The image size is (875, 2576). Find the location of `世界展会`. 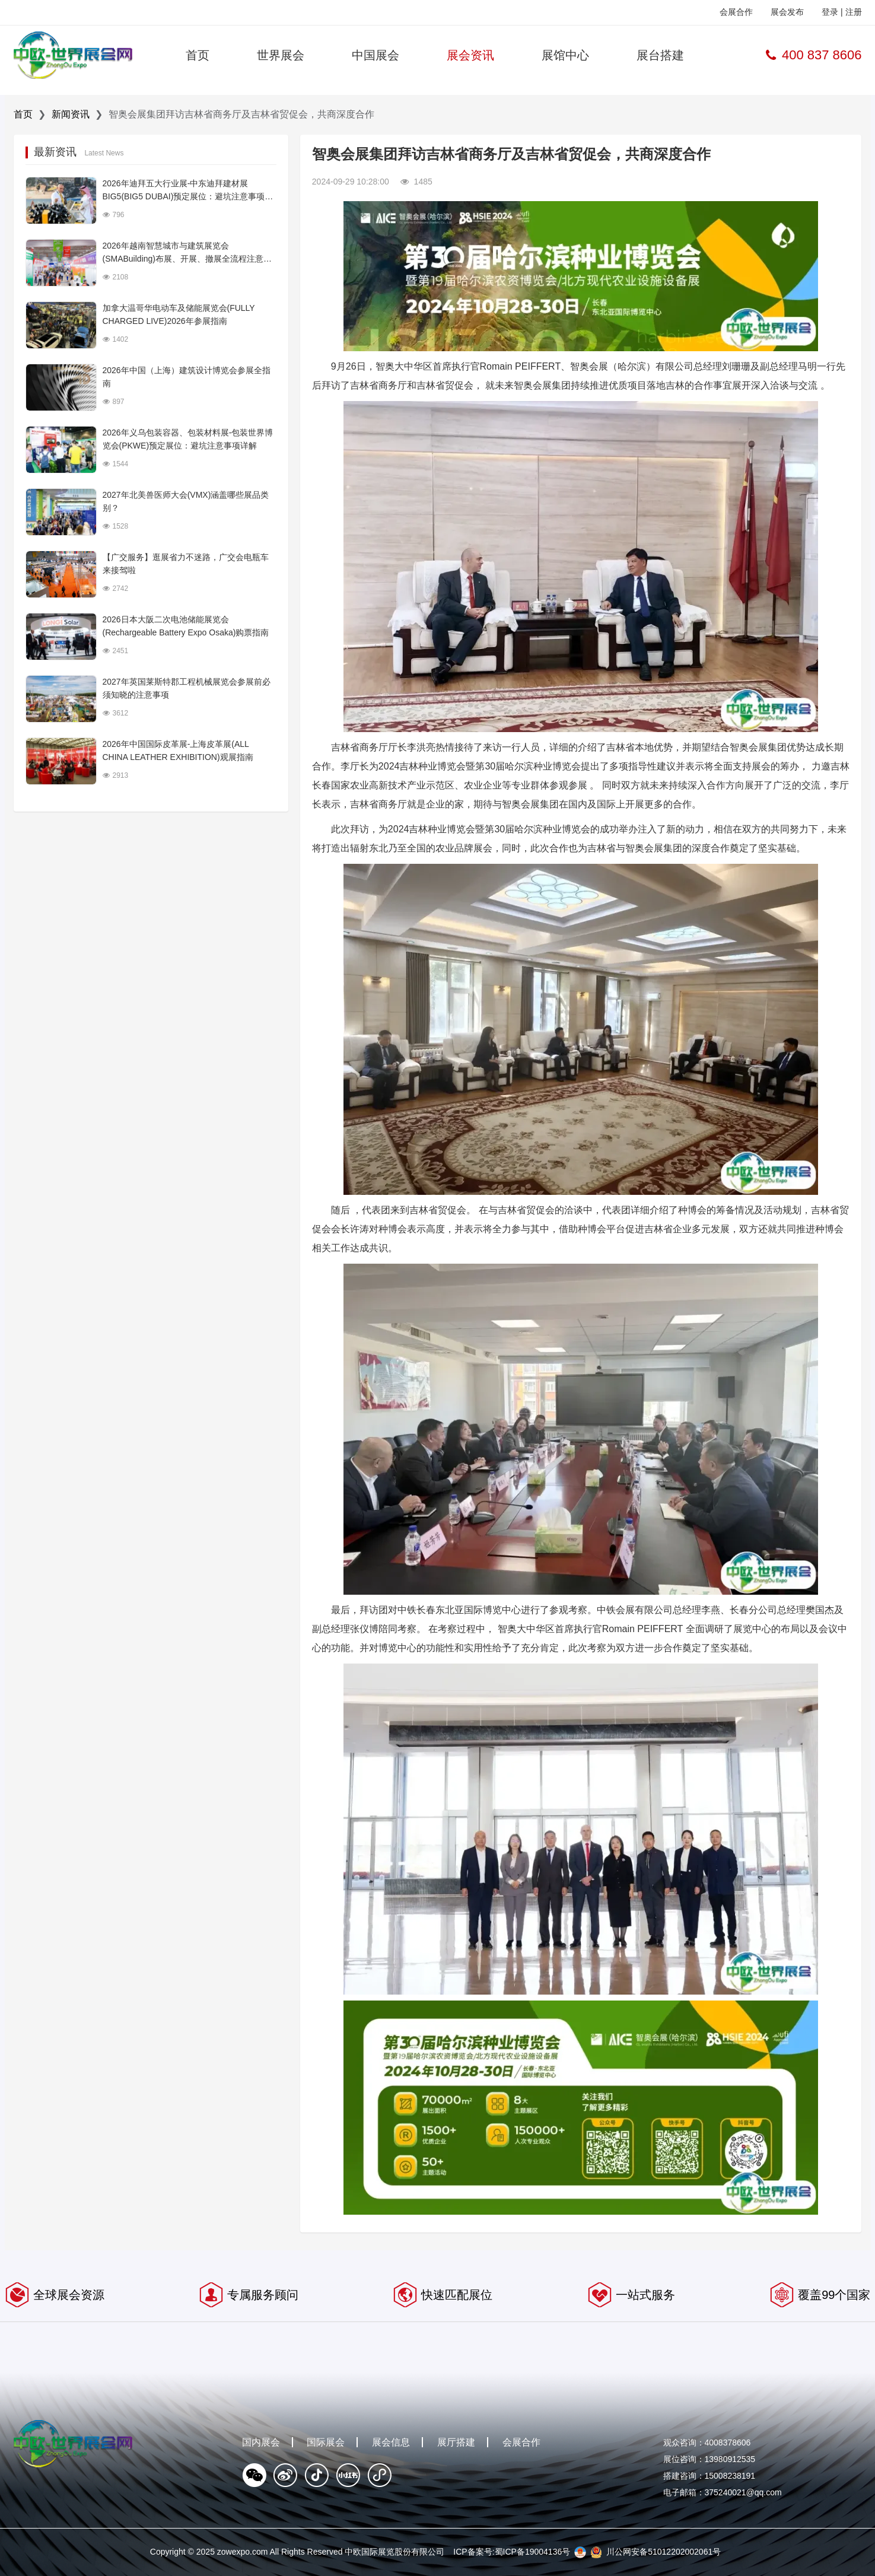

世界展会 is located at coordinates (280, 55).